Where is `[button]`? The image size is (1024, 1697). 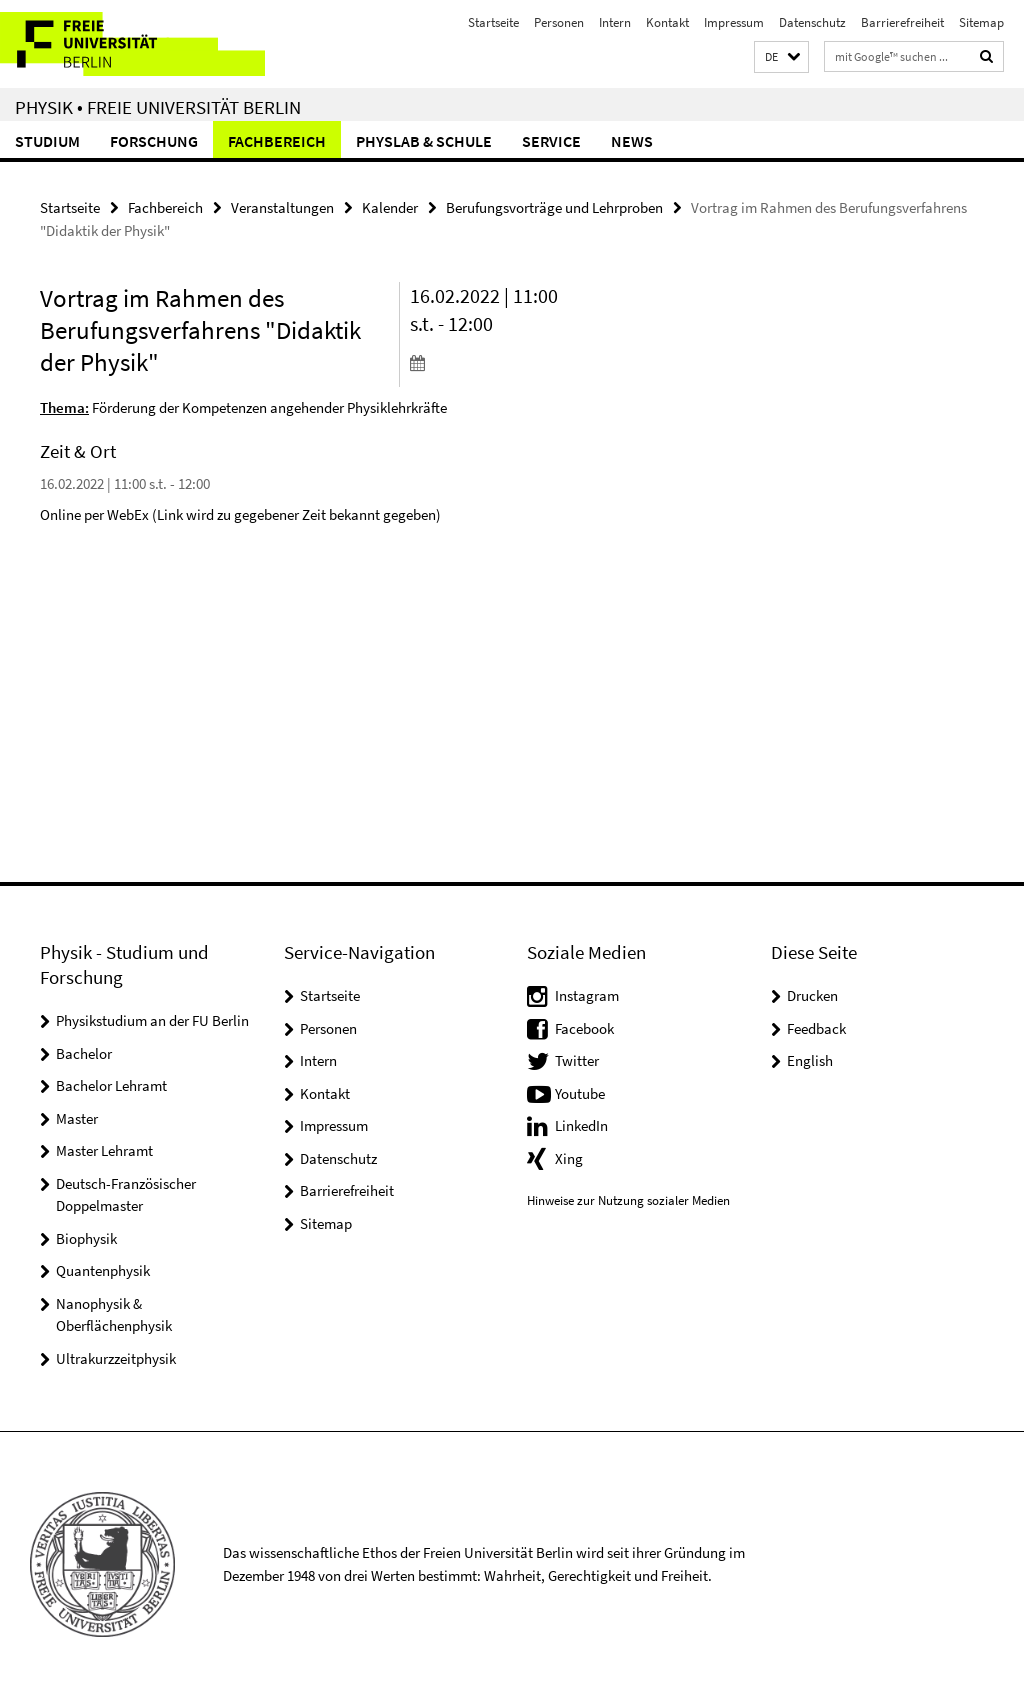 [button] is located at coordinates (781, 57).